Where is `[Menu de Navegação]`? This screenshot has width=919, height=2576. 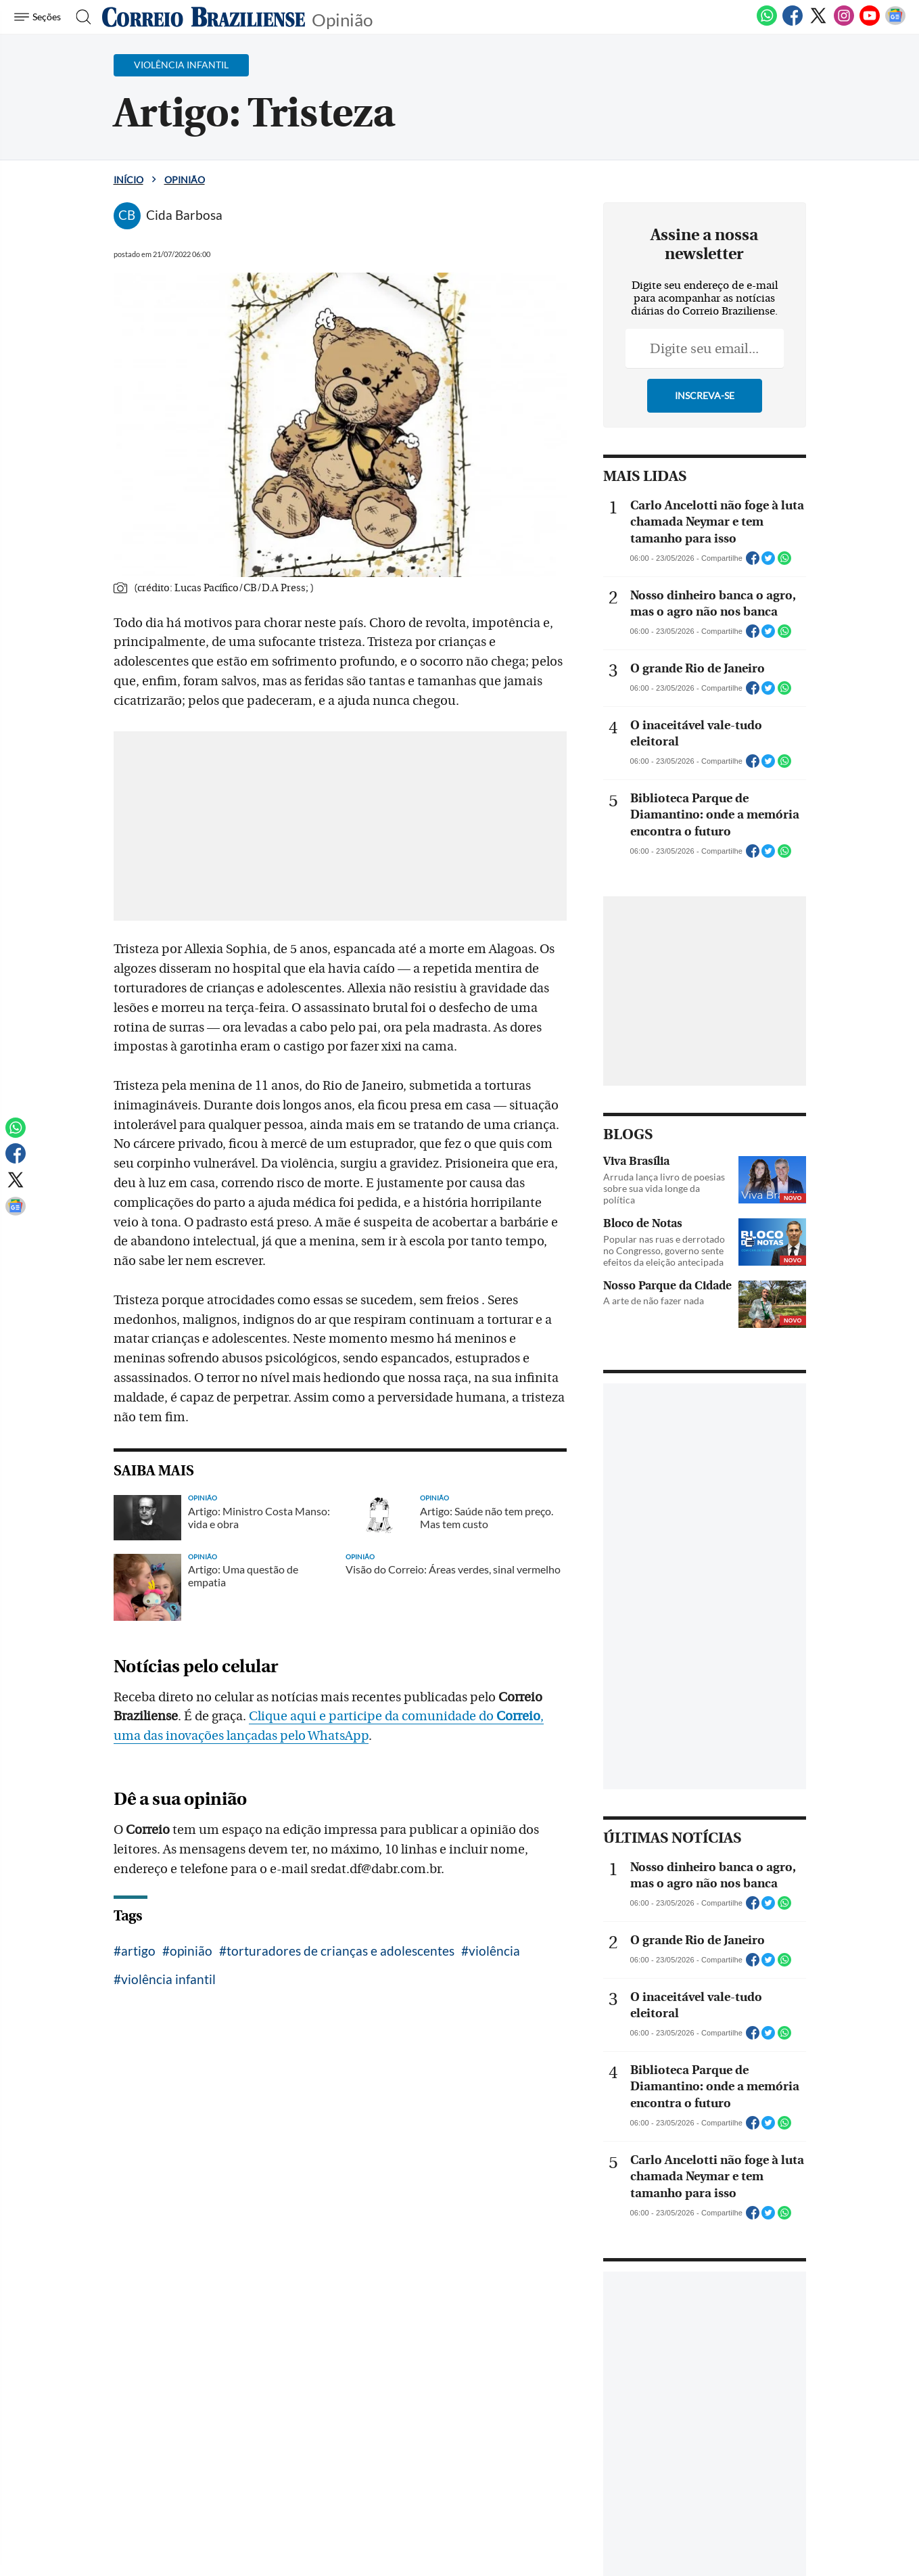
[Menu de Navegação] is located at coordinates (39, 17).